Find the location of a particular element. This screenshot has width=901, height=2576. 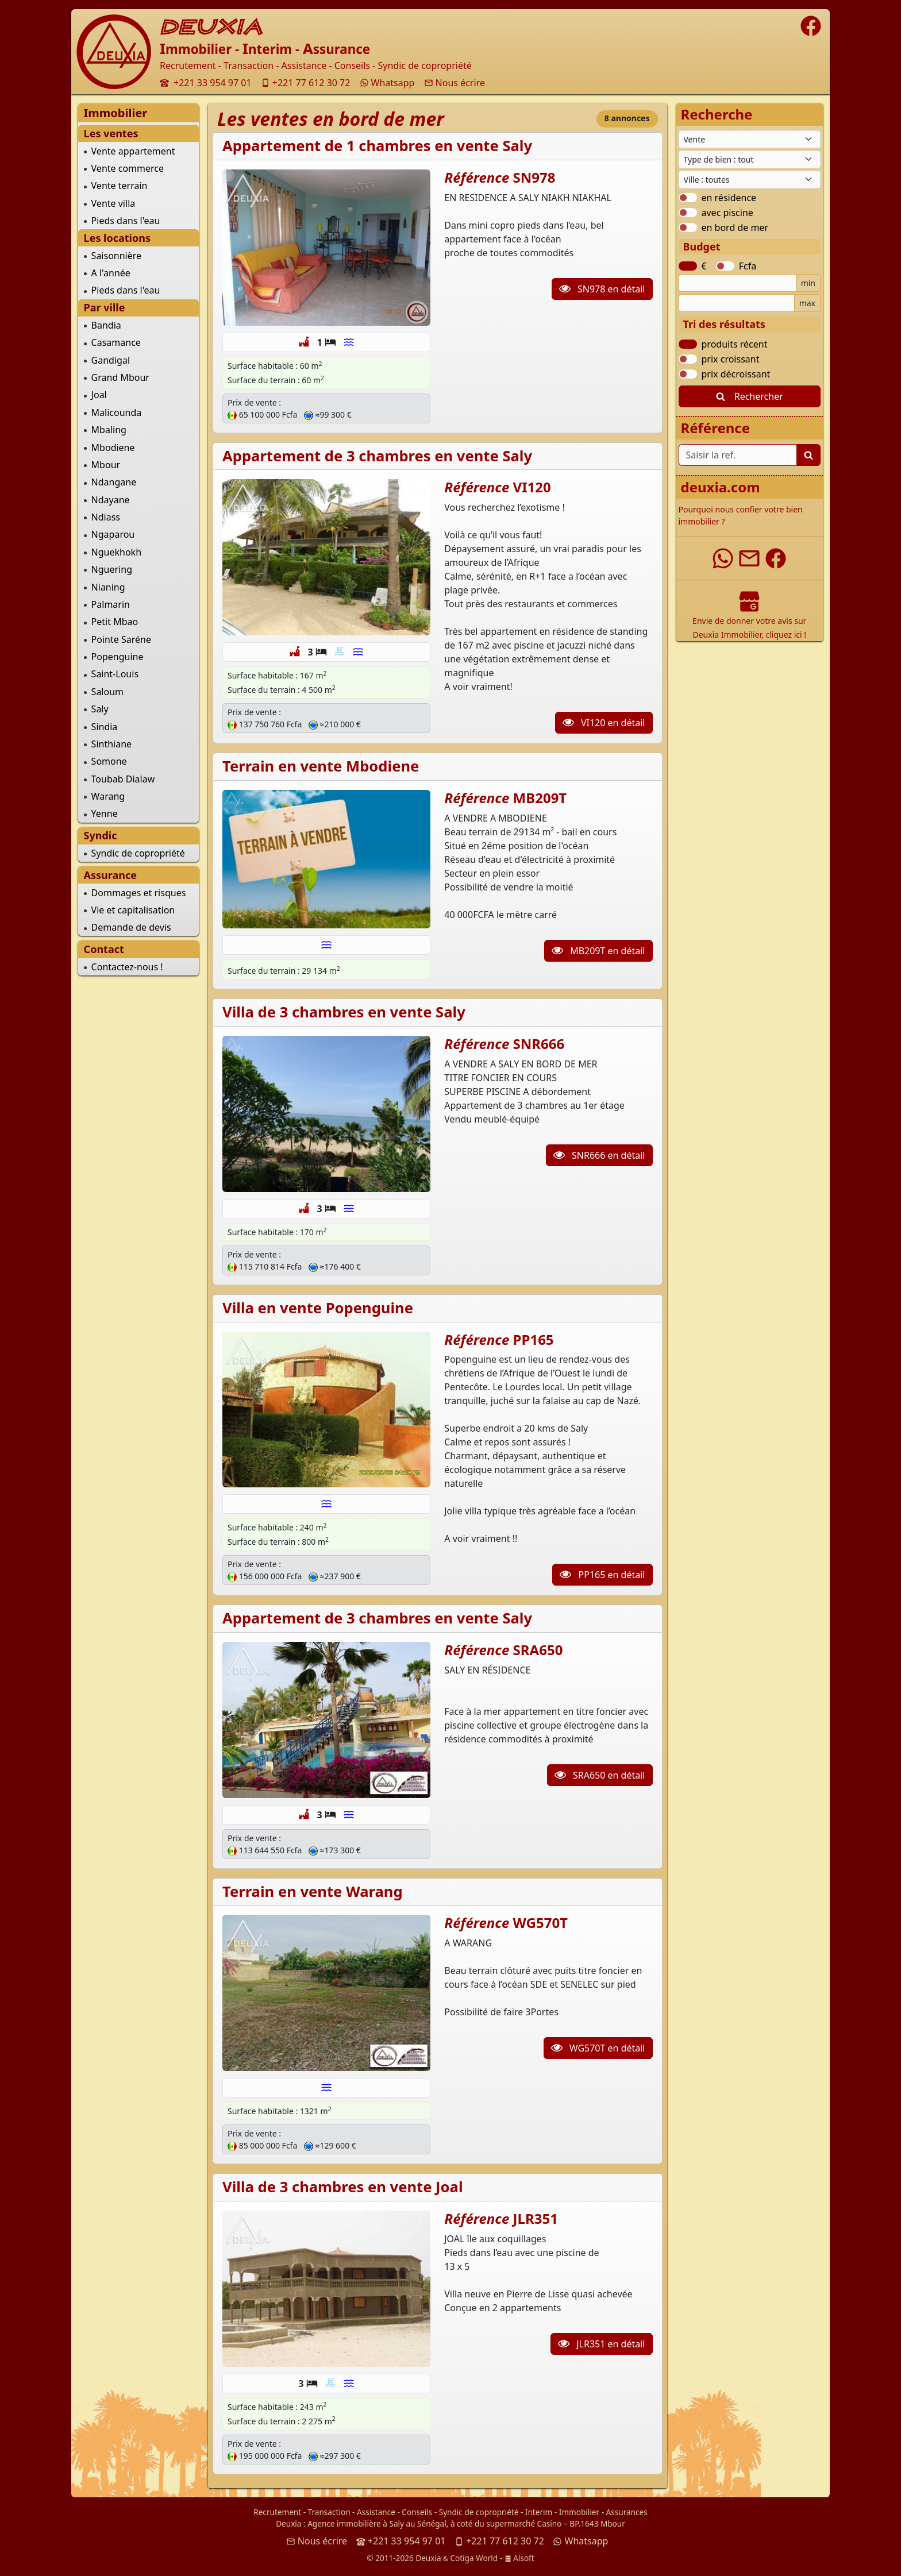

DEUXIA is located at coordinates (211, 27).